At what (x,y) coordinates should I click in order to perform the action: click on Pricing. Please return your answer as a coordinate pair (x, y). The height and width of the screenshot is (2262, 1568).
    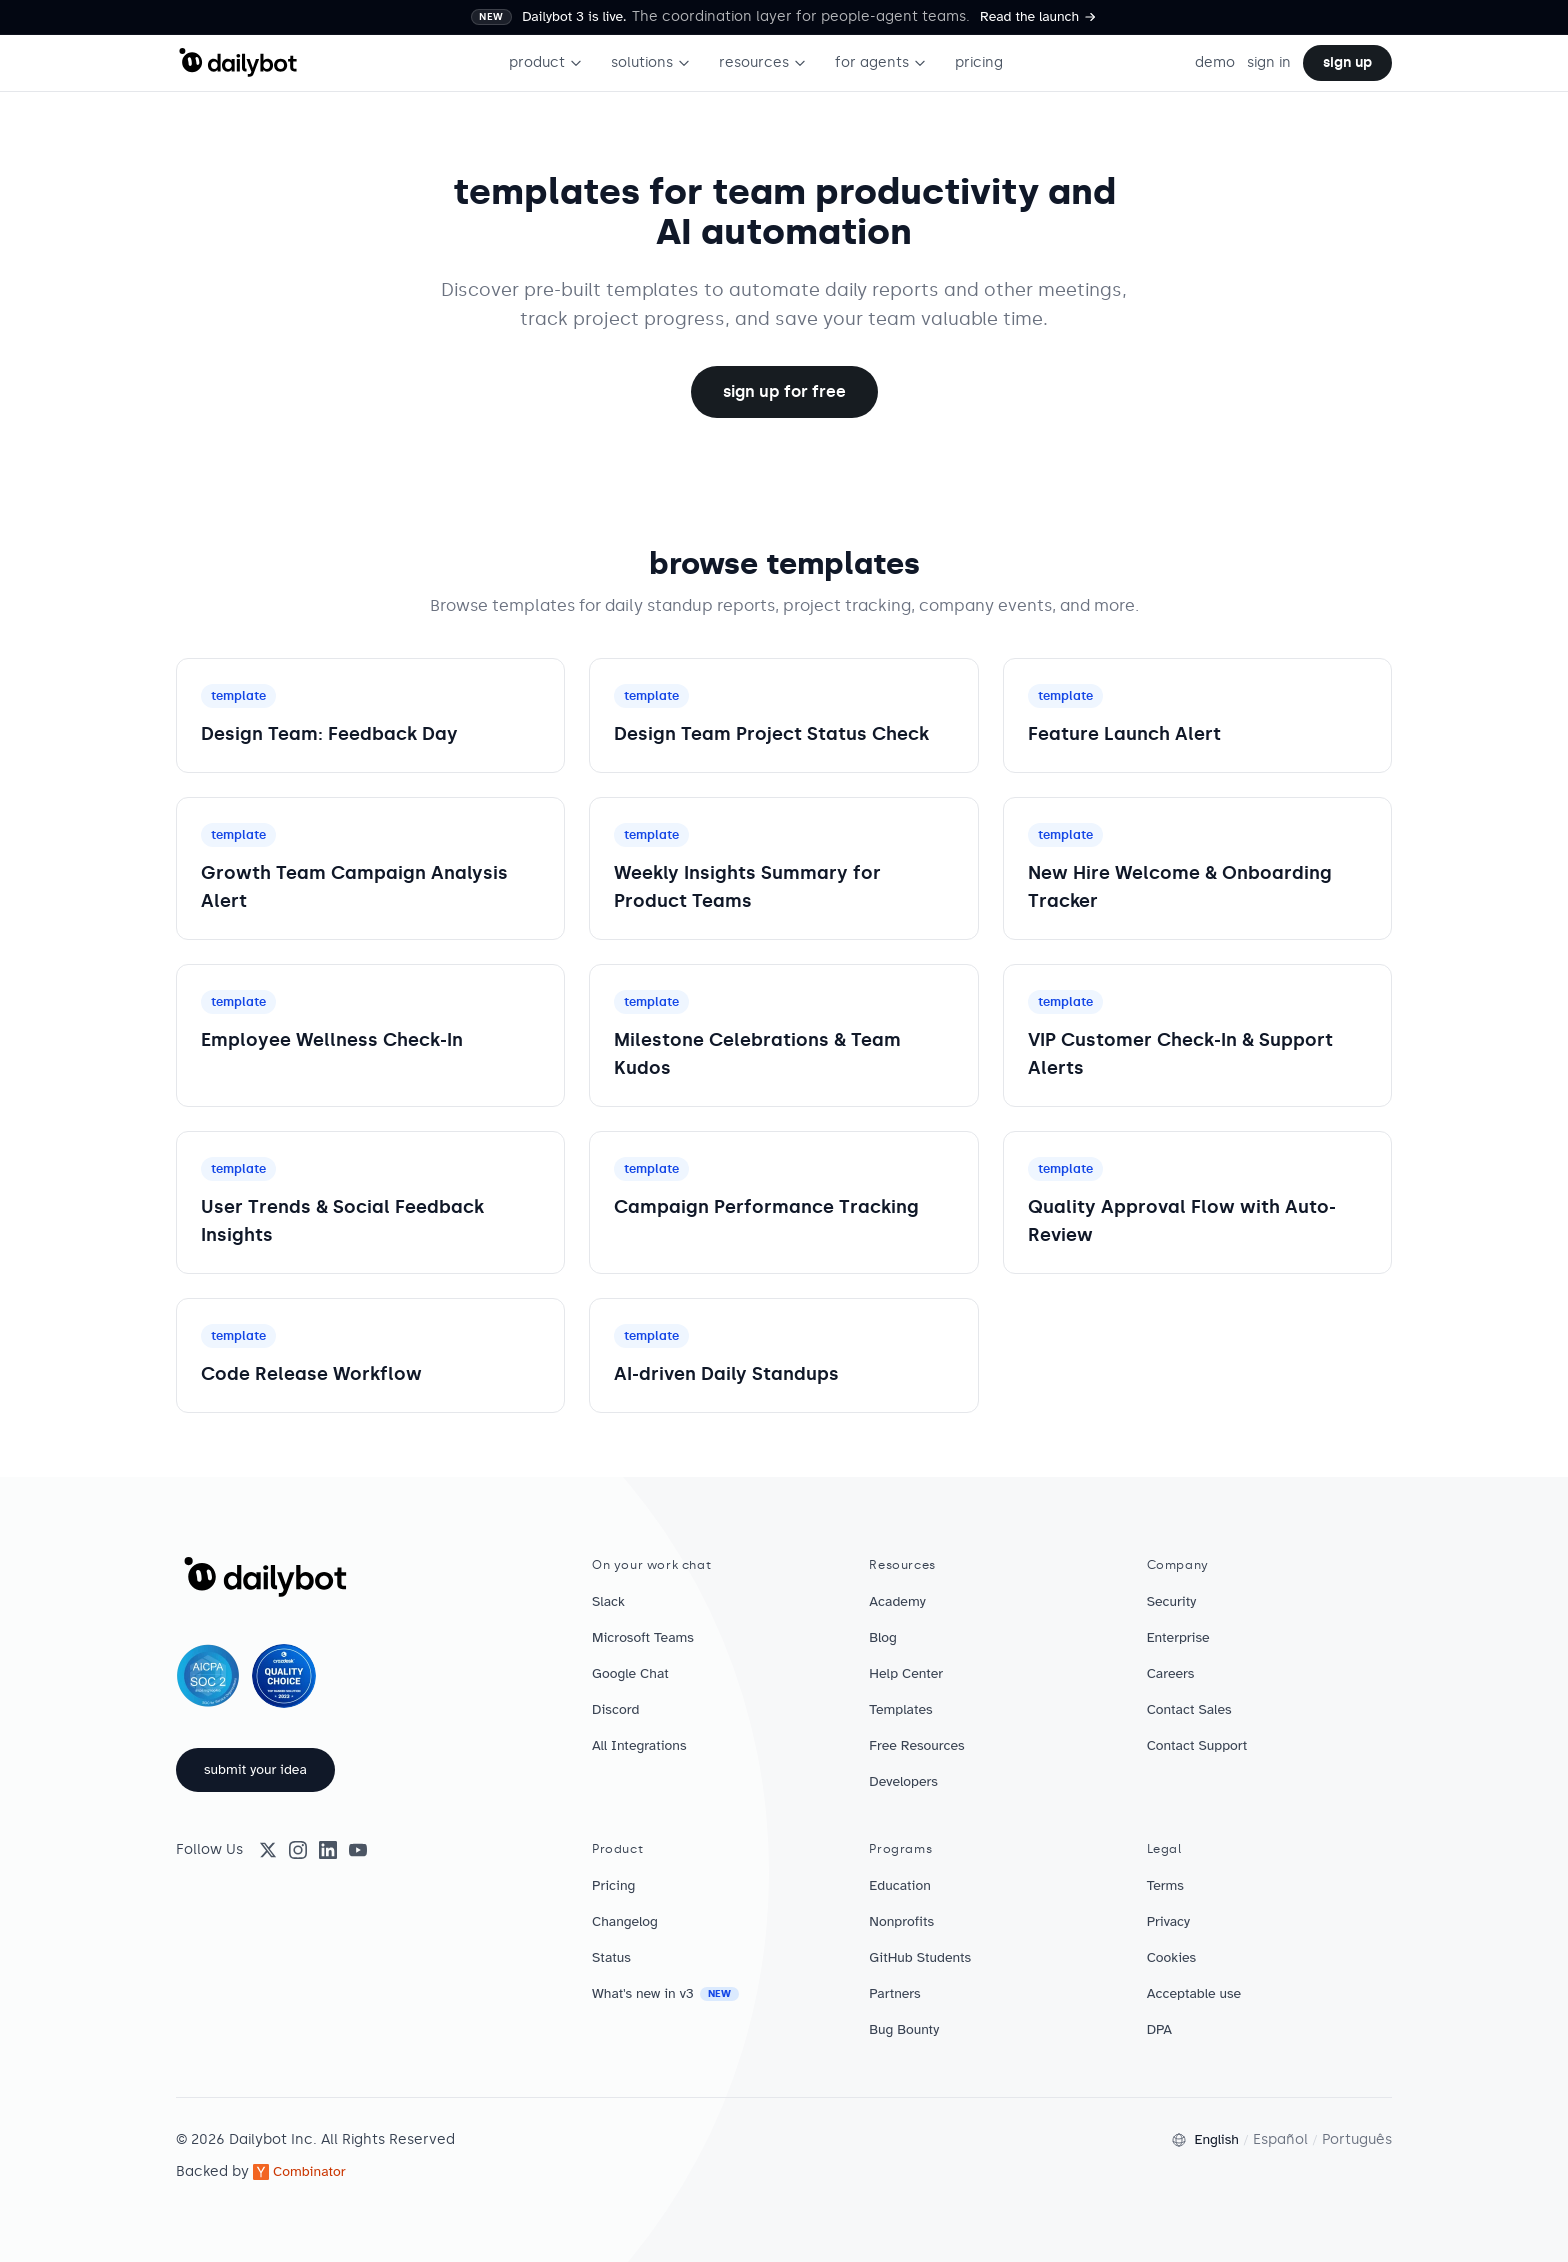
    Looking at the image, I should click on (613, 1885).